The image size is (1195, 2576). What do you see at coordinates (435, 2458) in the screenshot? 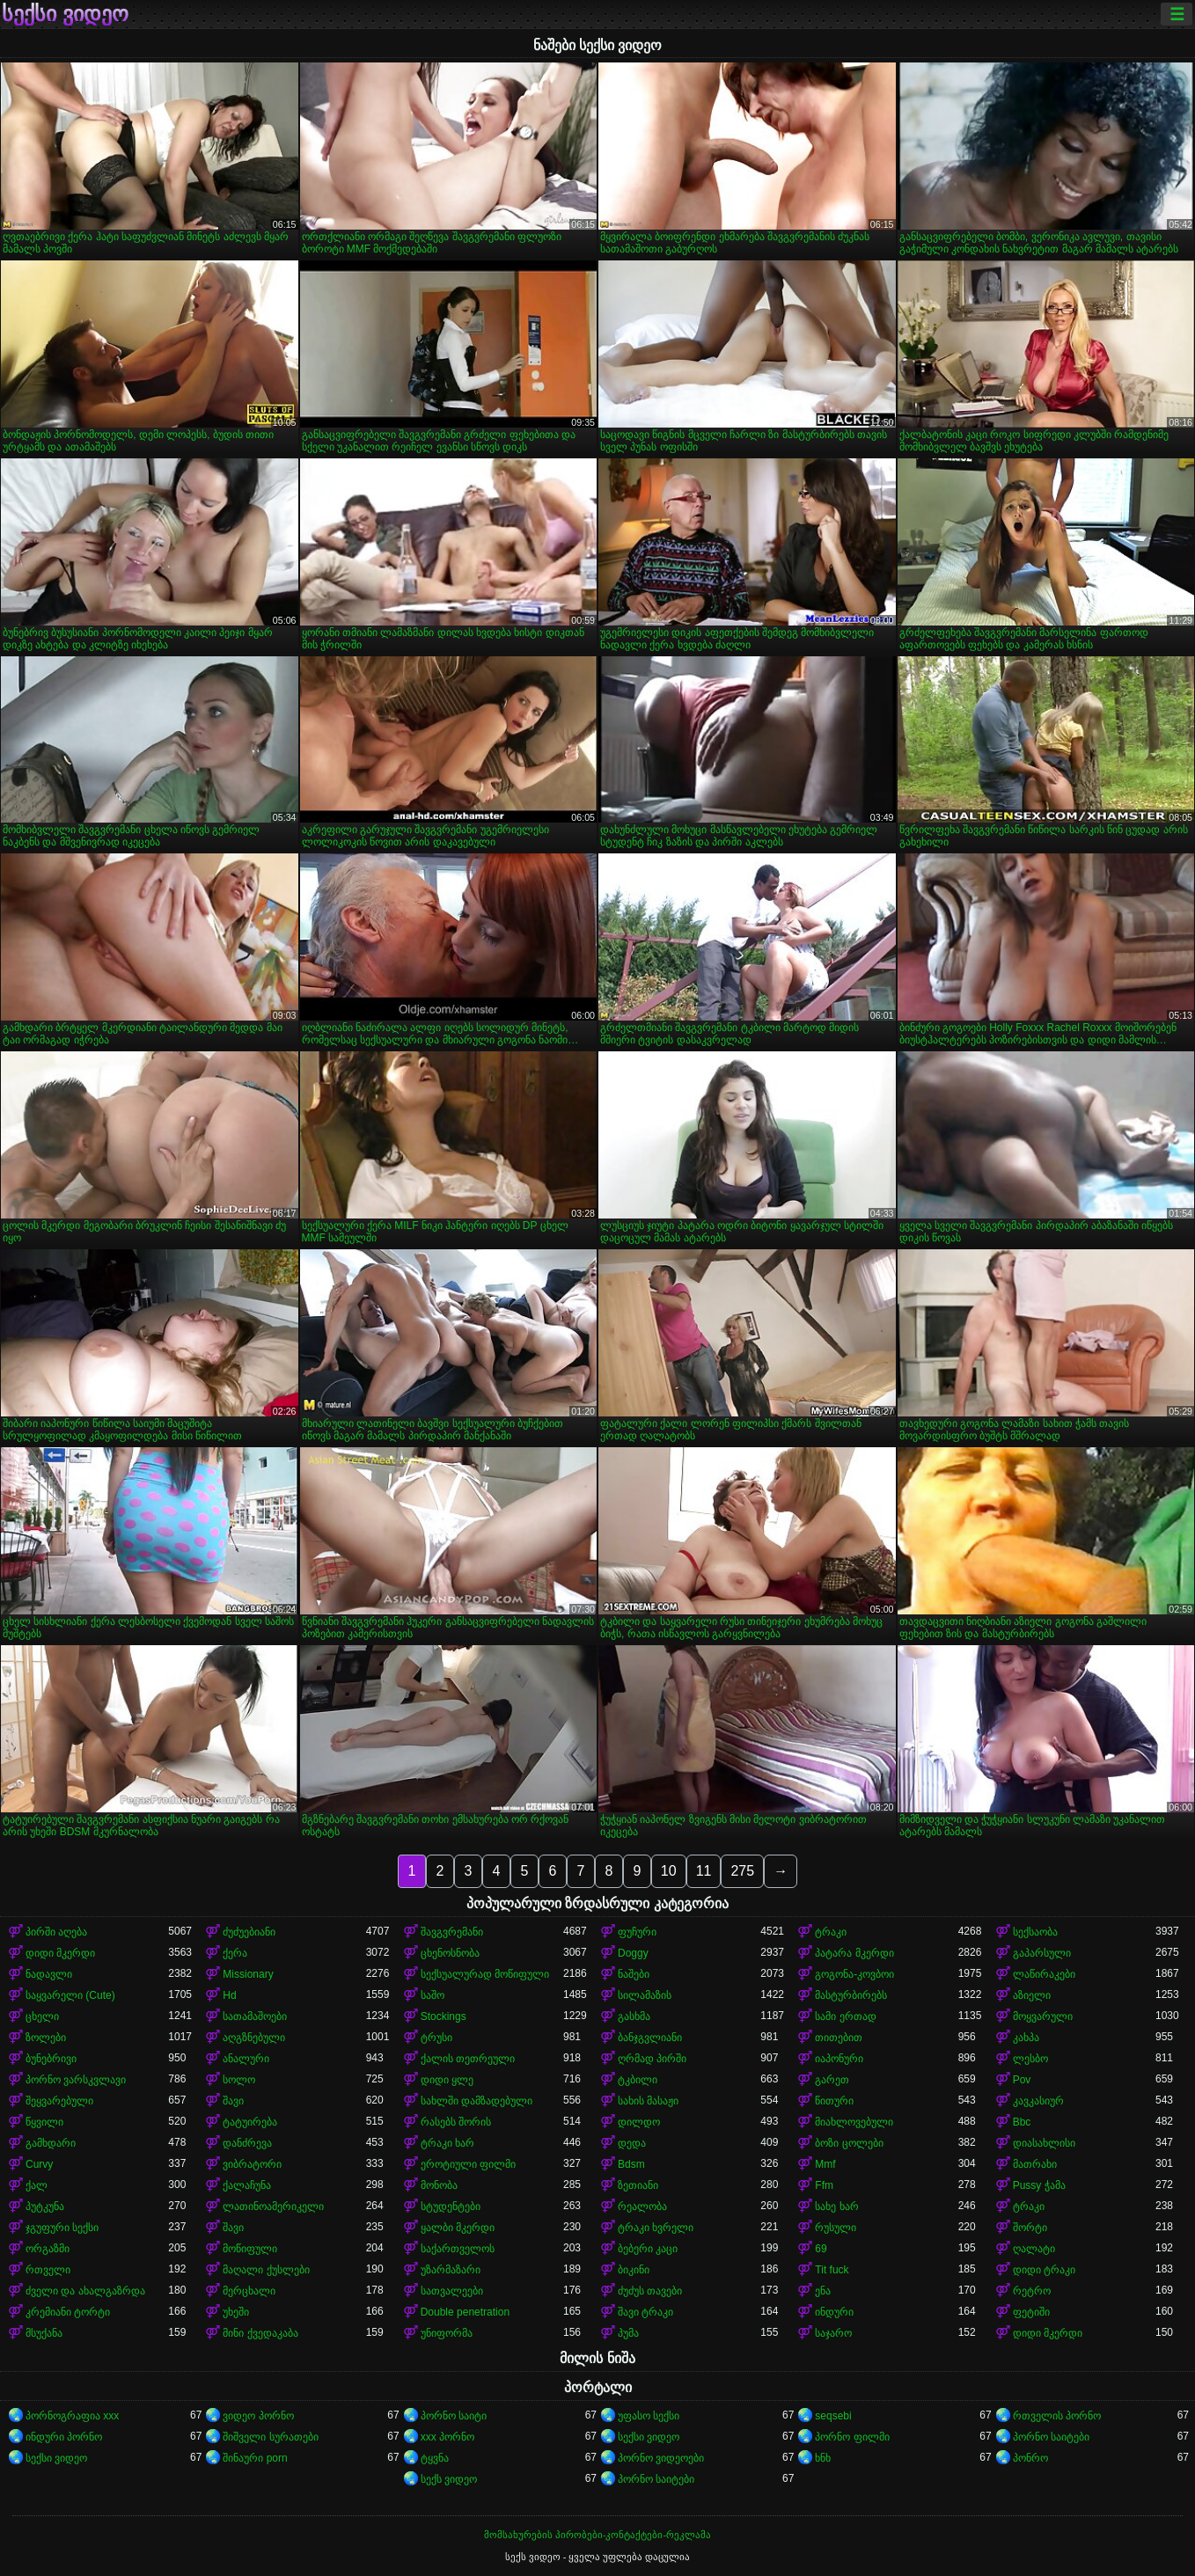
I see `ტყვნა` at bounding box center [435, 2458].